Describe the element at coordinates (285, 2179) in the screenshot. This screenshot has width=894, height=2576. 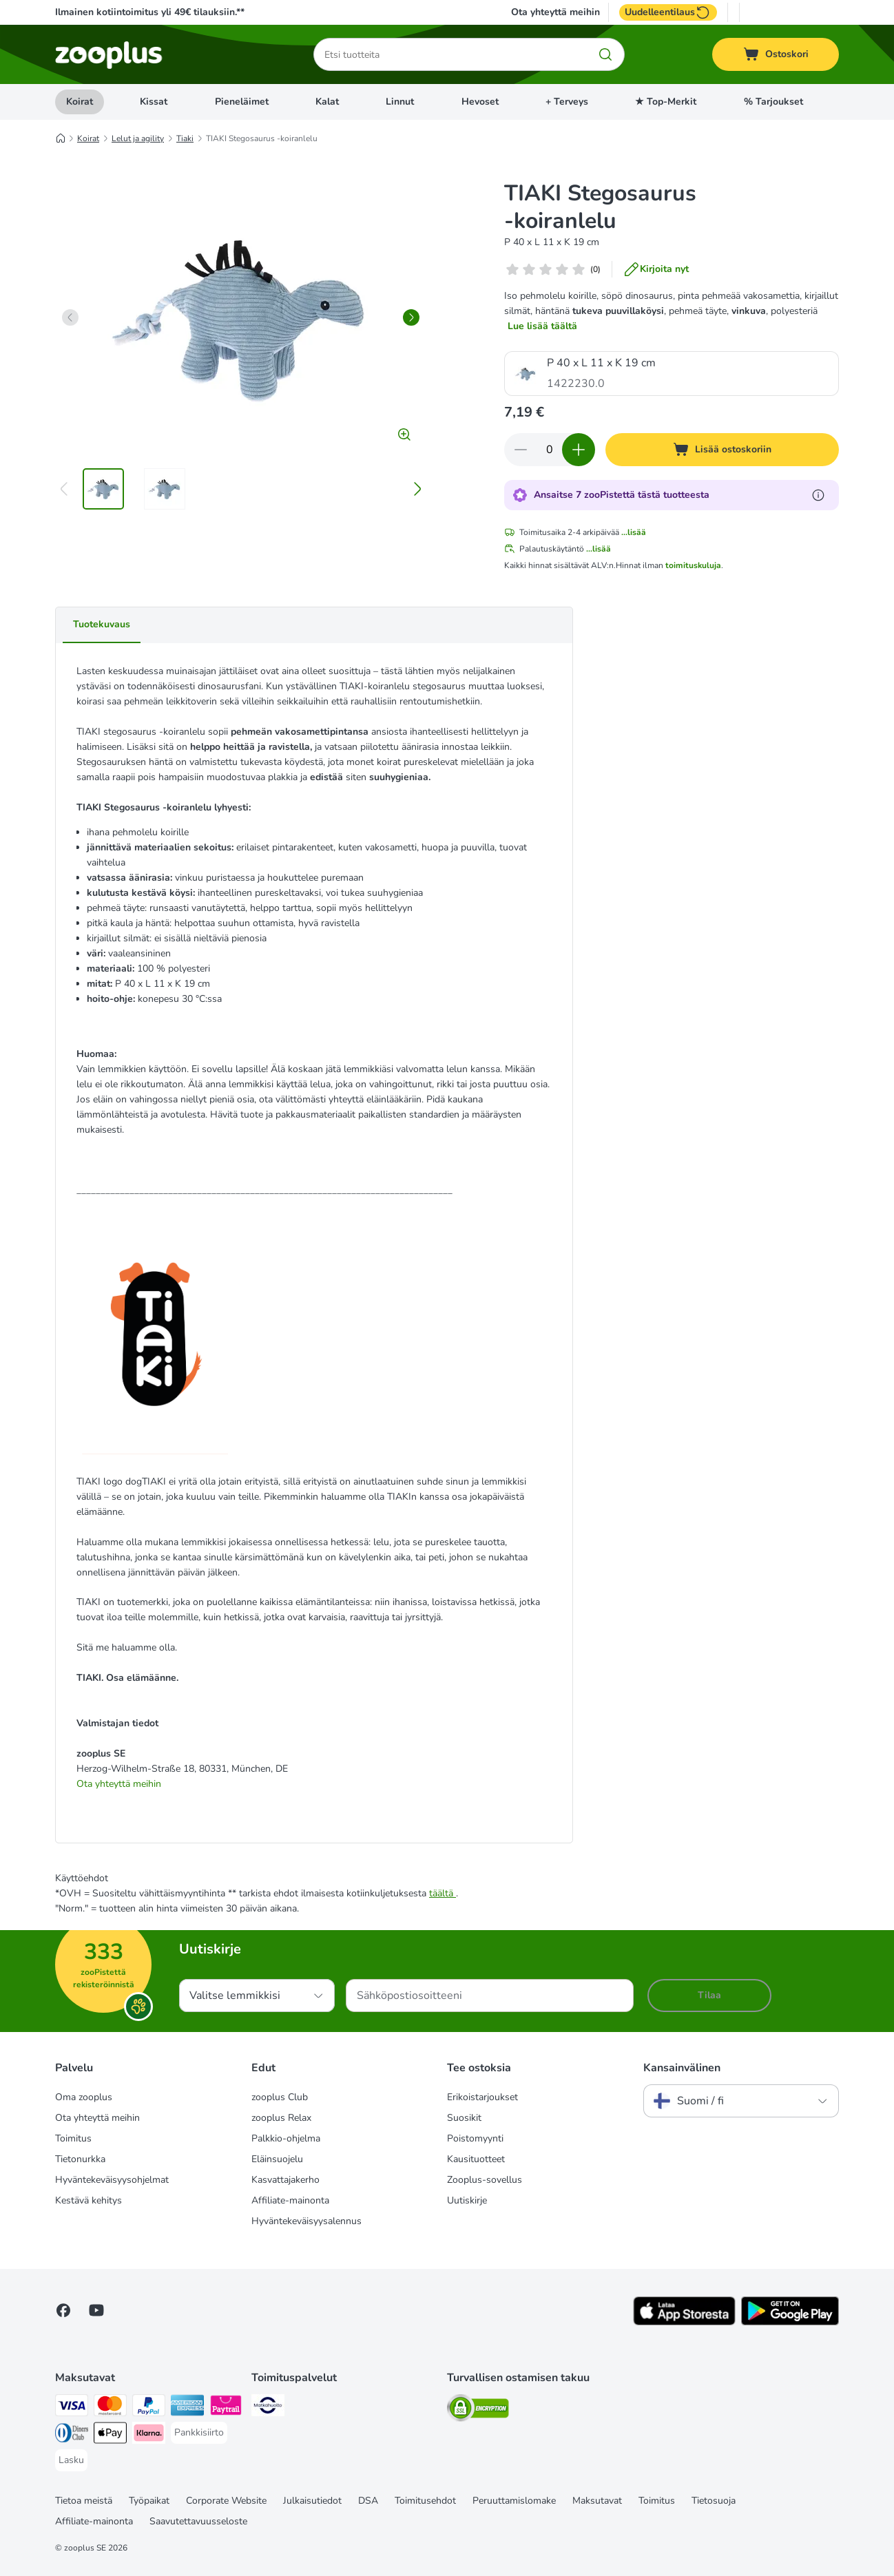
I see `Kasvattajakerho` at that location.